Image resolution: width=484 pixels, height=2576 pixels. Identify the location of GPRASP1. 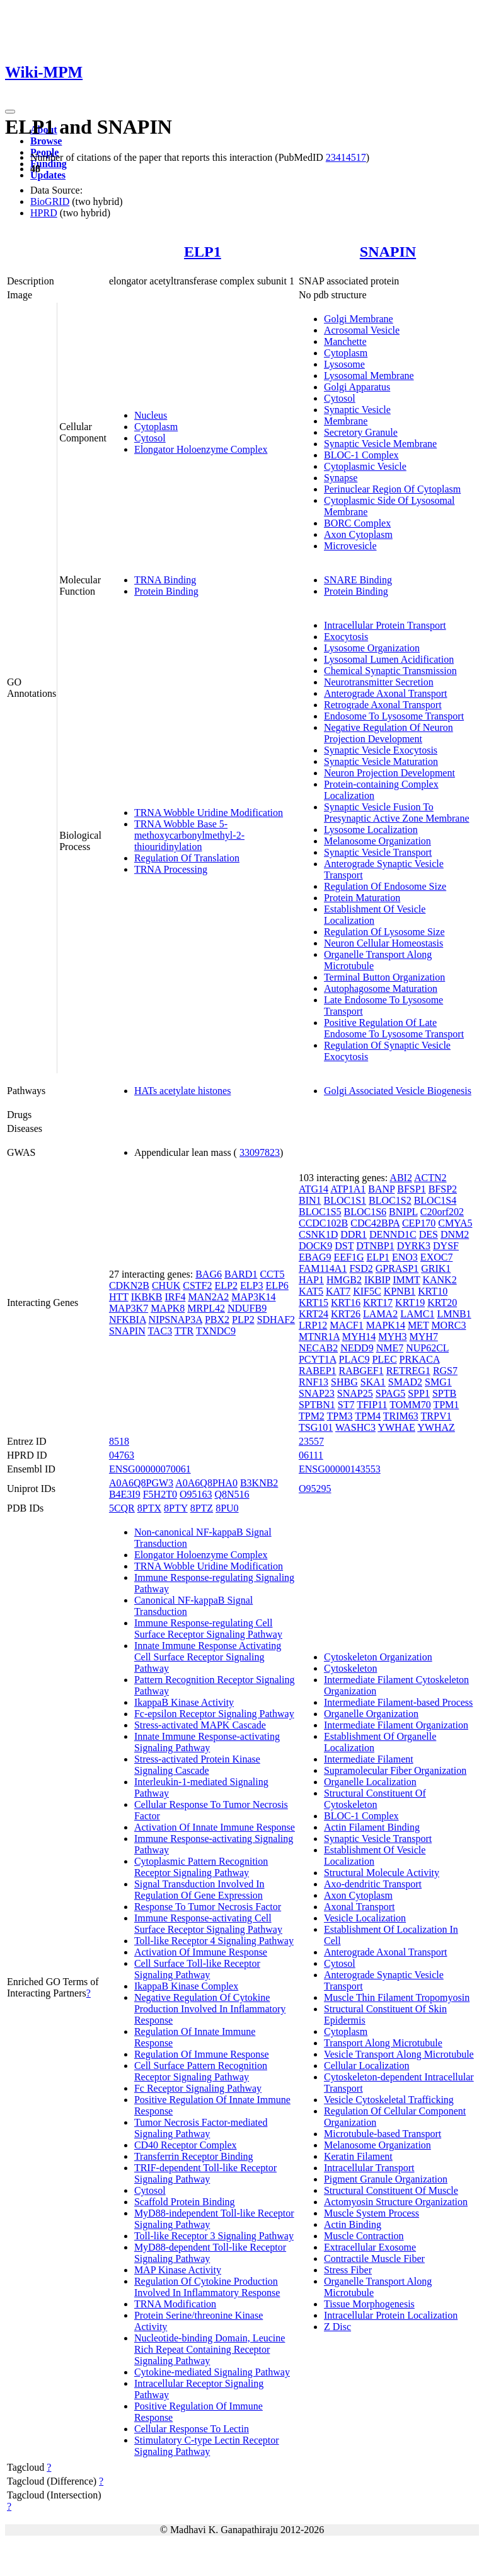
(397, 1268).